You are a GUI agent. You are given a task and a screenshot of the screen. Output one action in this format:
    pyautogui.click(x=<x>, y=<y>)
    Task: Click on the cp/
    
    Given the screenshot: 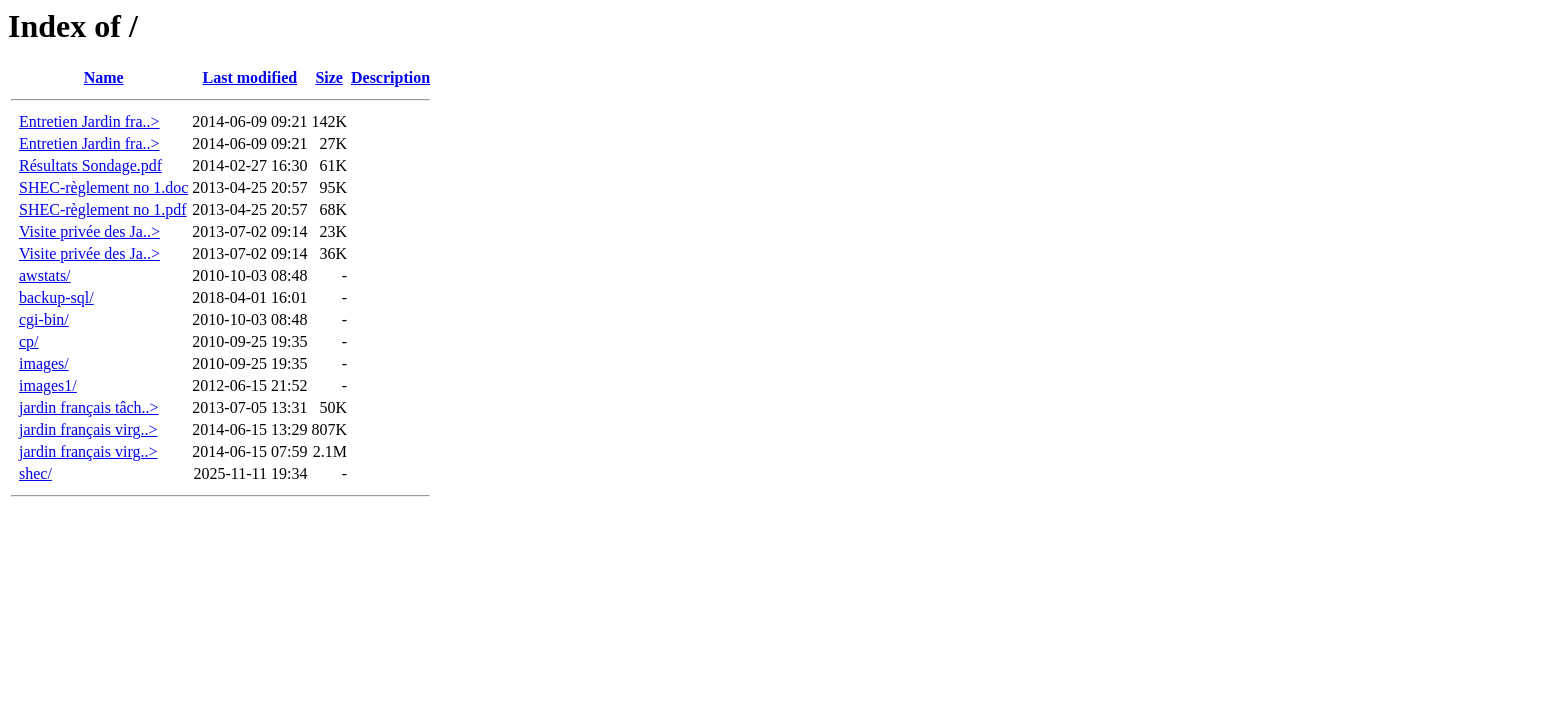 What is the action you would take?
    pyautogui.click(x=29, y=341)
    